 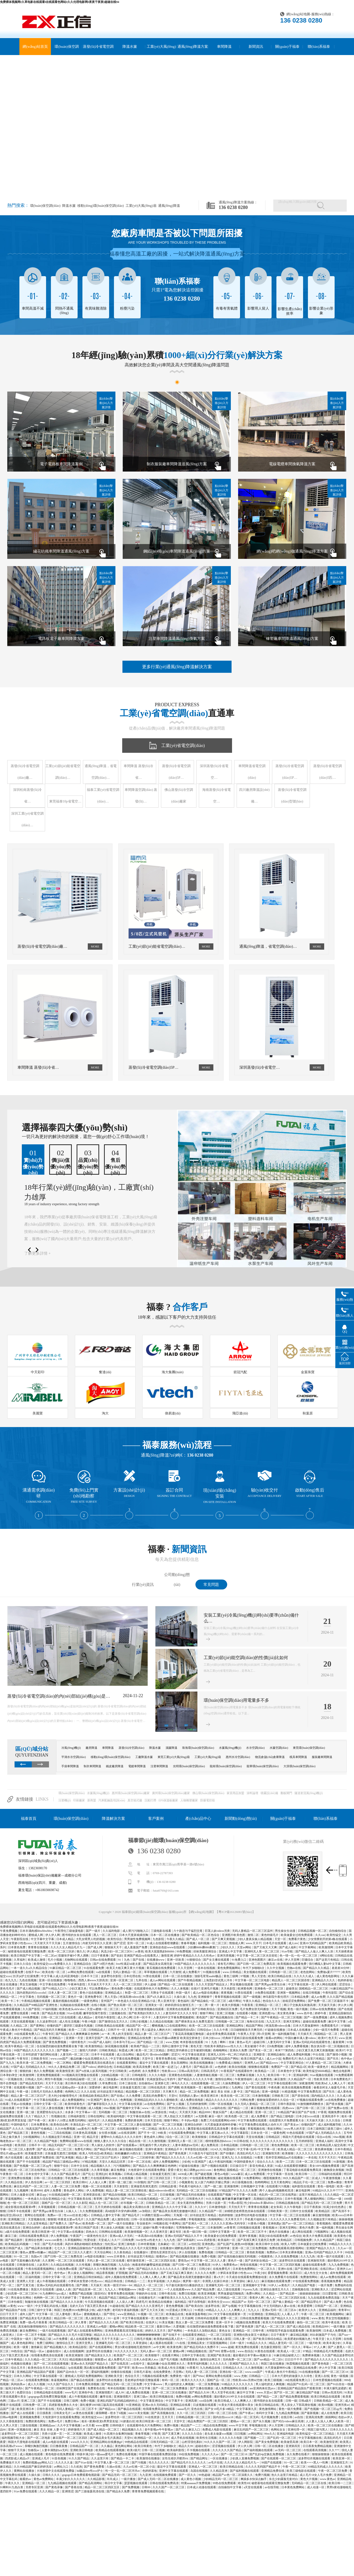 What do you see at coordinates (188, 2071) in the screenshot?
I see `日韩av高清无码` at bounding box center [188, 2071].